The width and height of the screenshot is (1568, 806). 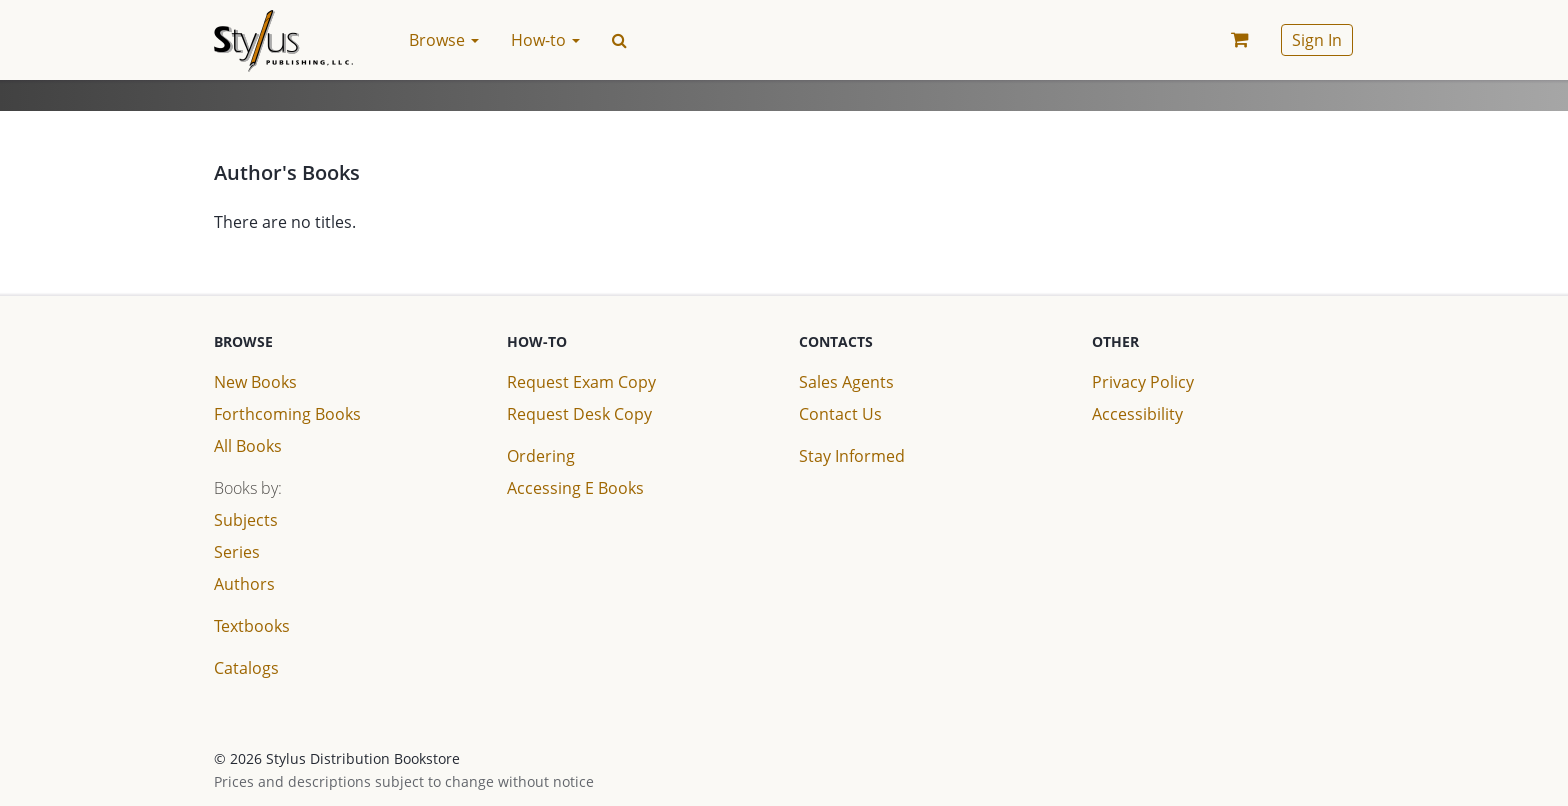 I want to click on Forthcoming Books, so click(x=287, y=414).